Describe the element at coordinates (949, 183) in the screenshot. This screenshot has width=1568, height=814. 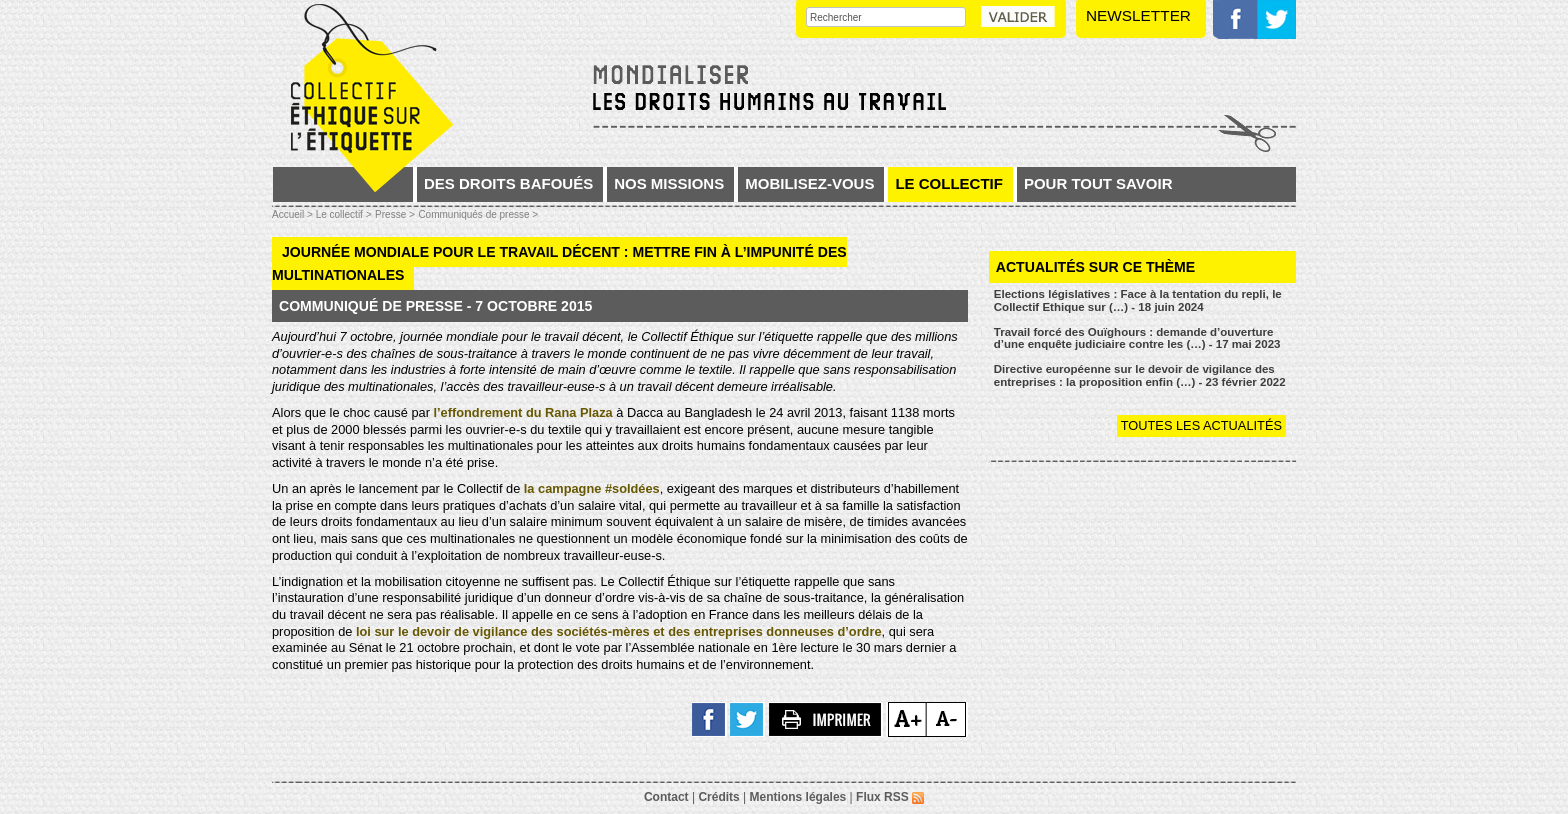
I see `Le collectif` at that location.